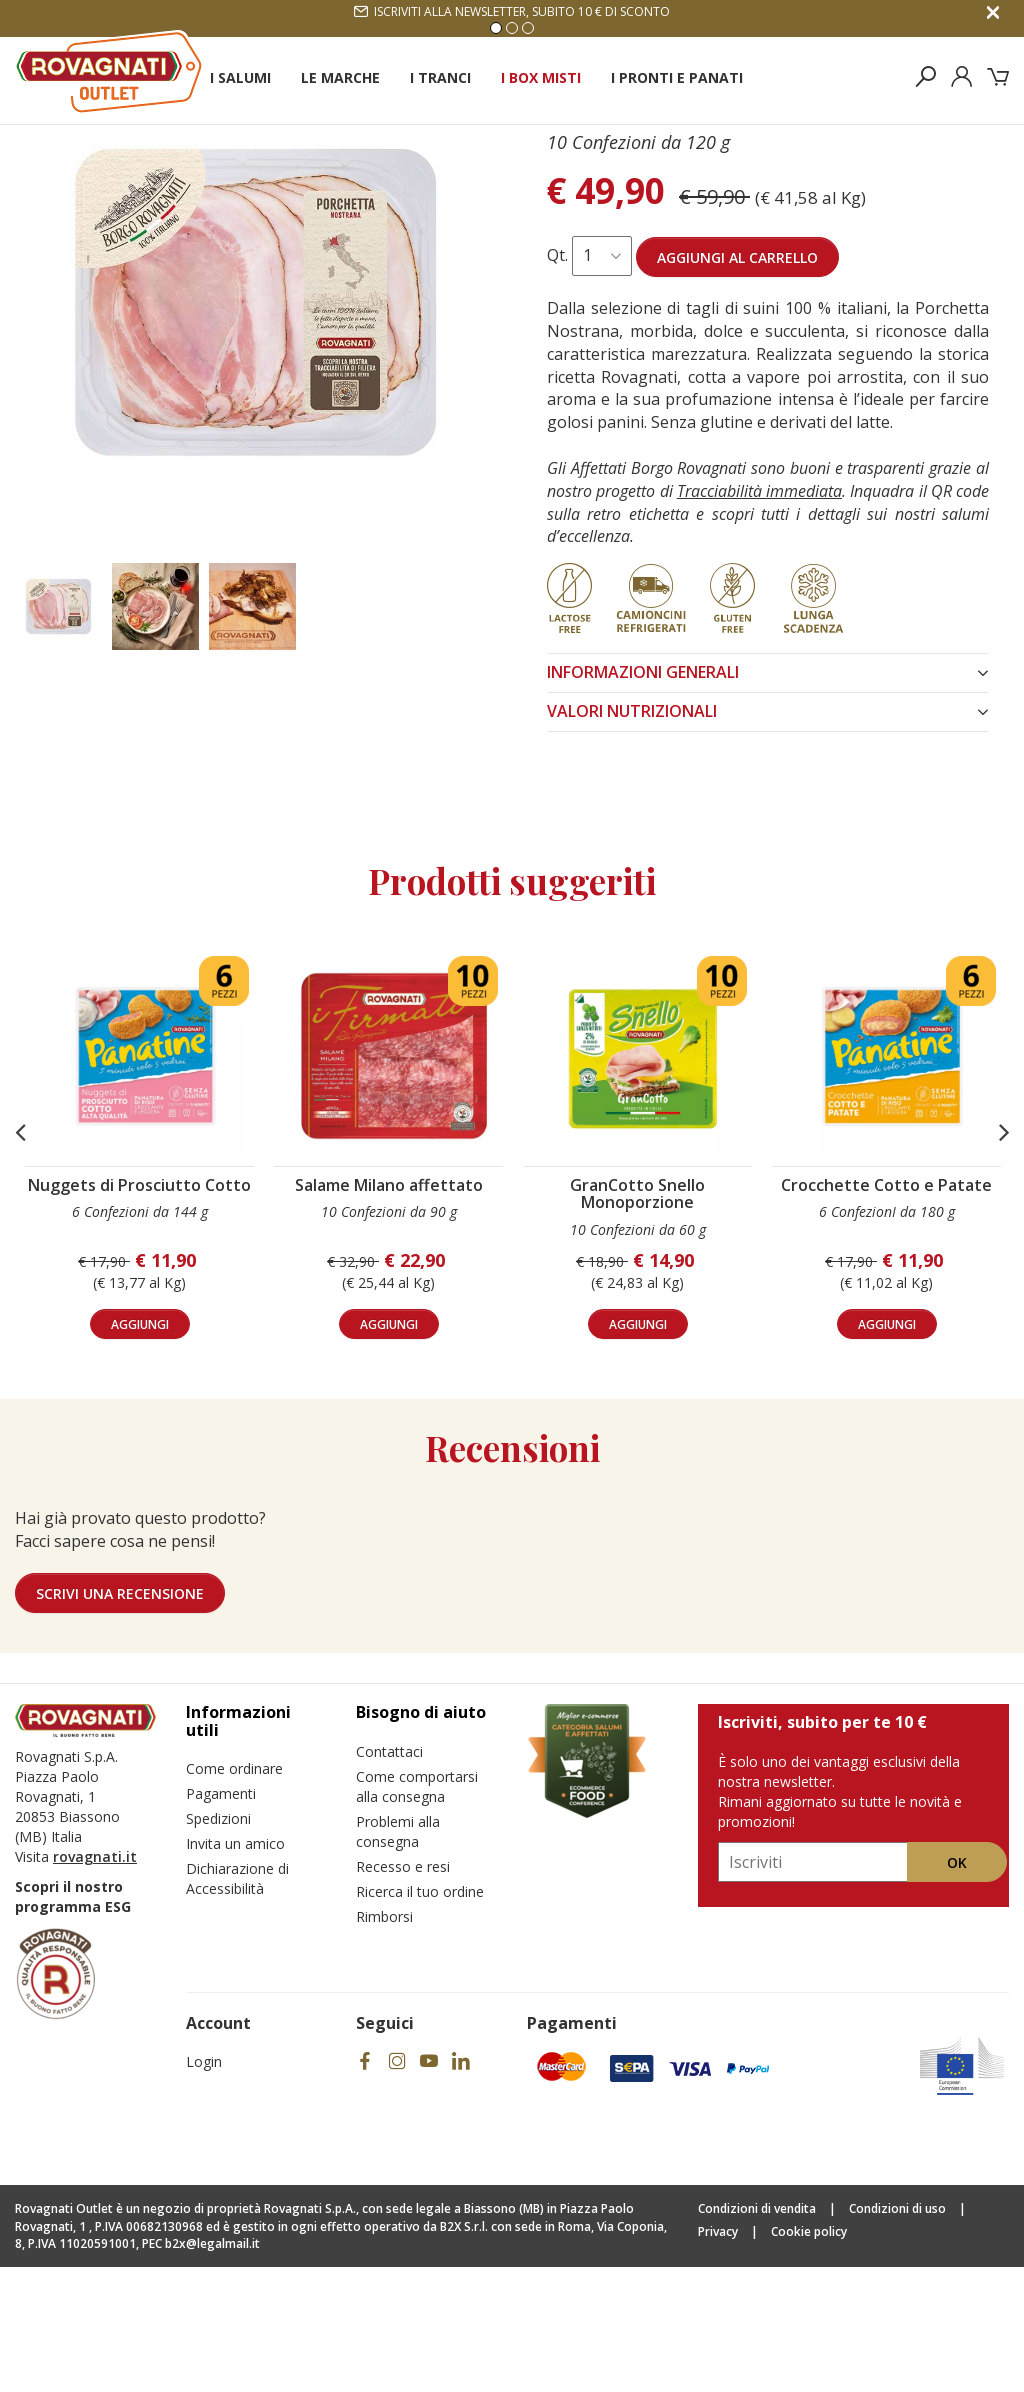 The image size is (1024, 2392). What do you see at coordinates (957, 1987) in the screenshot?
I see `Ok` at bounding box center [957, 1987].